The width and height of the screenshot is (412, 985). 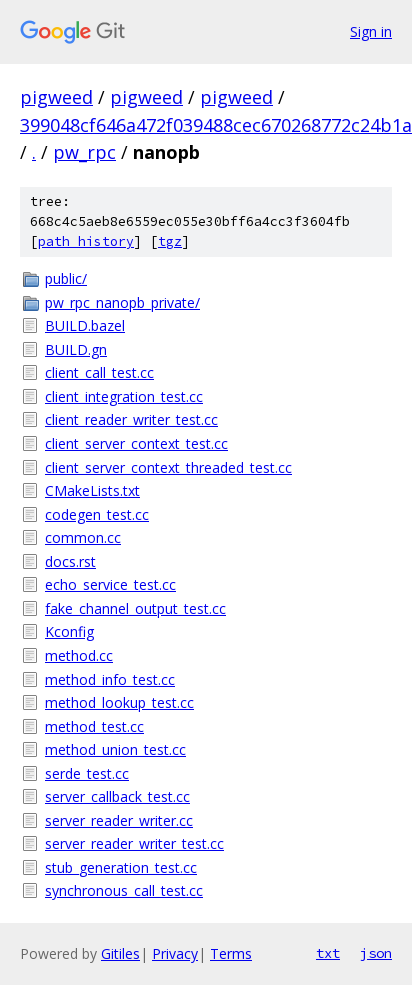 I want to click on Kconfig, so click(x=69, y=631).